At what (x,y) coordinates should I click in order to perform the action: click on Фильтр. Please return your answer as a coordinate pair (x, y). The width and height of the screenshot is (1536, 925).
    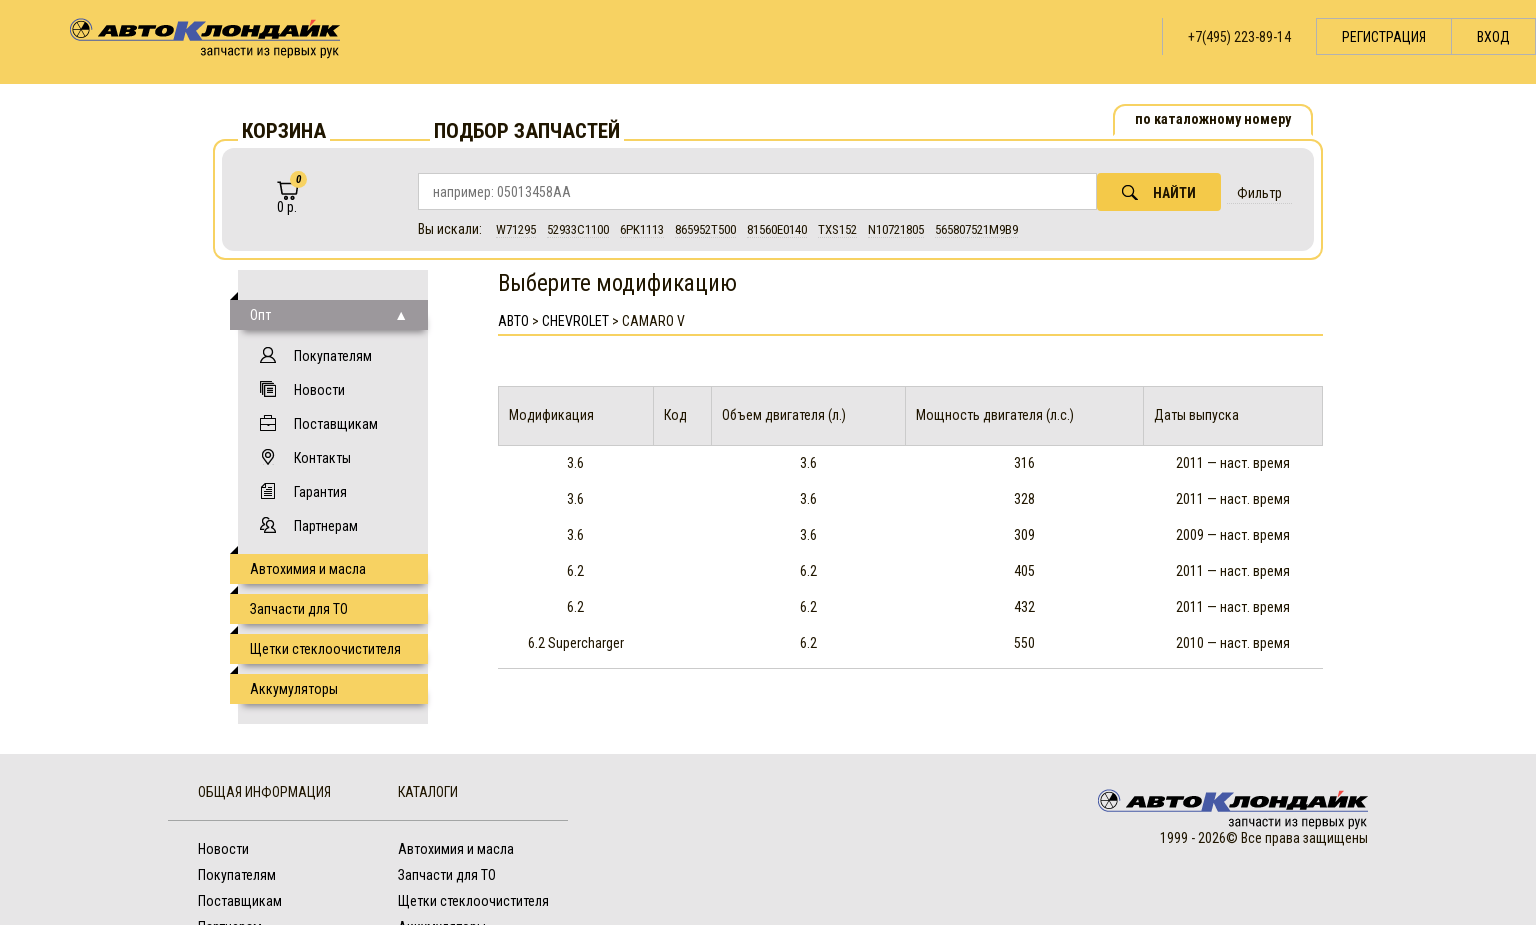
    Looking at the image, I should click on (1259, 193).